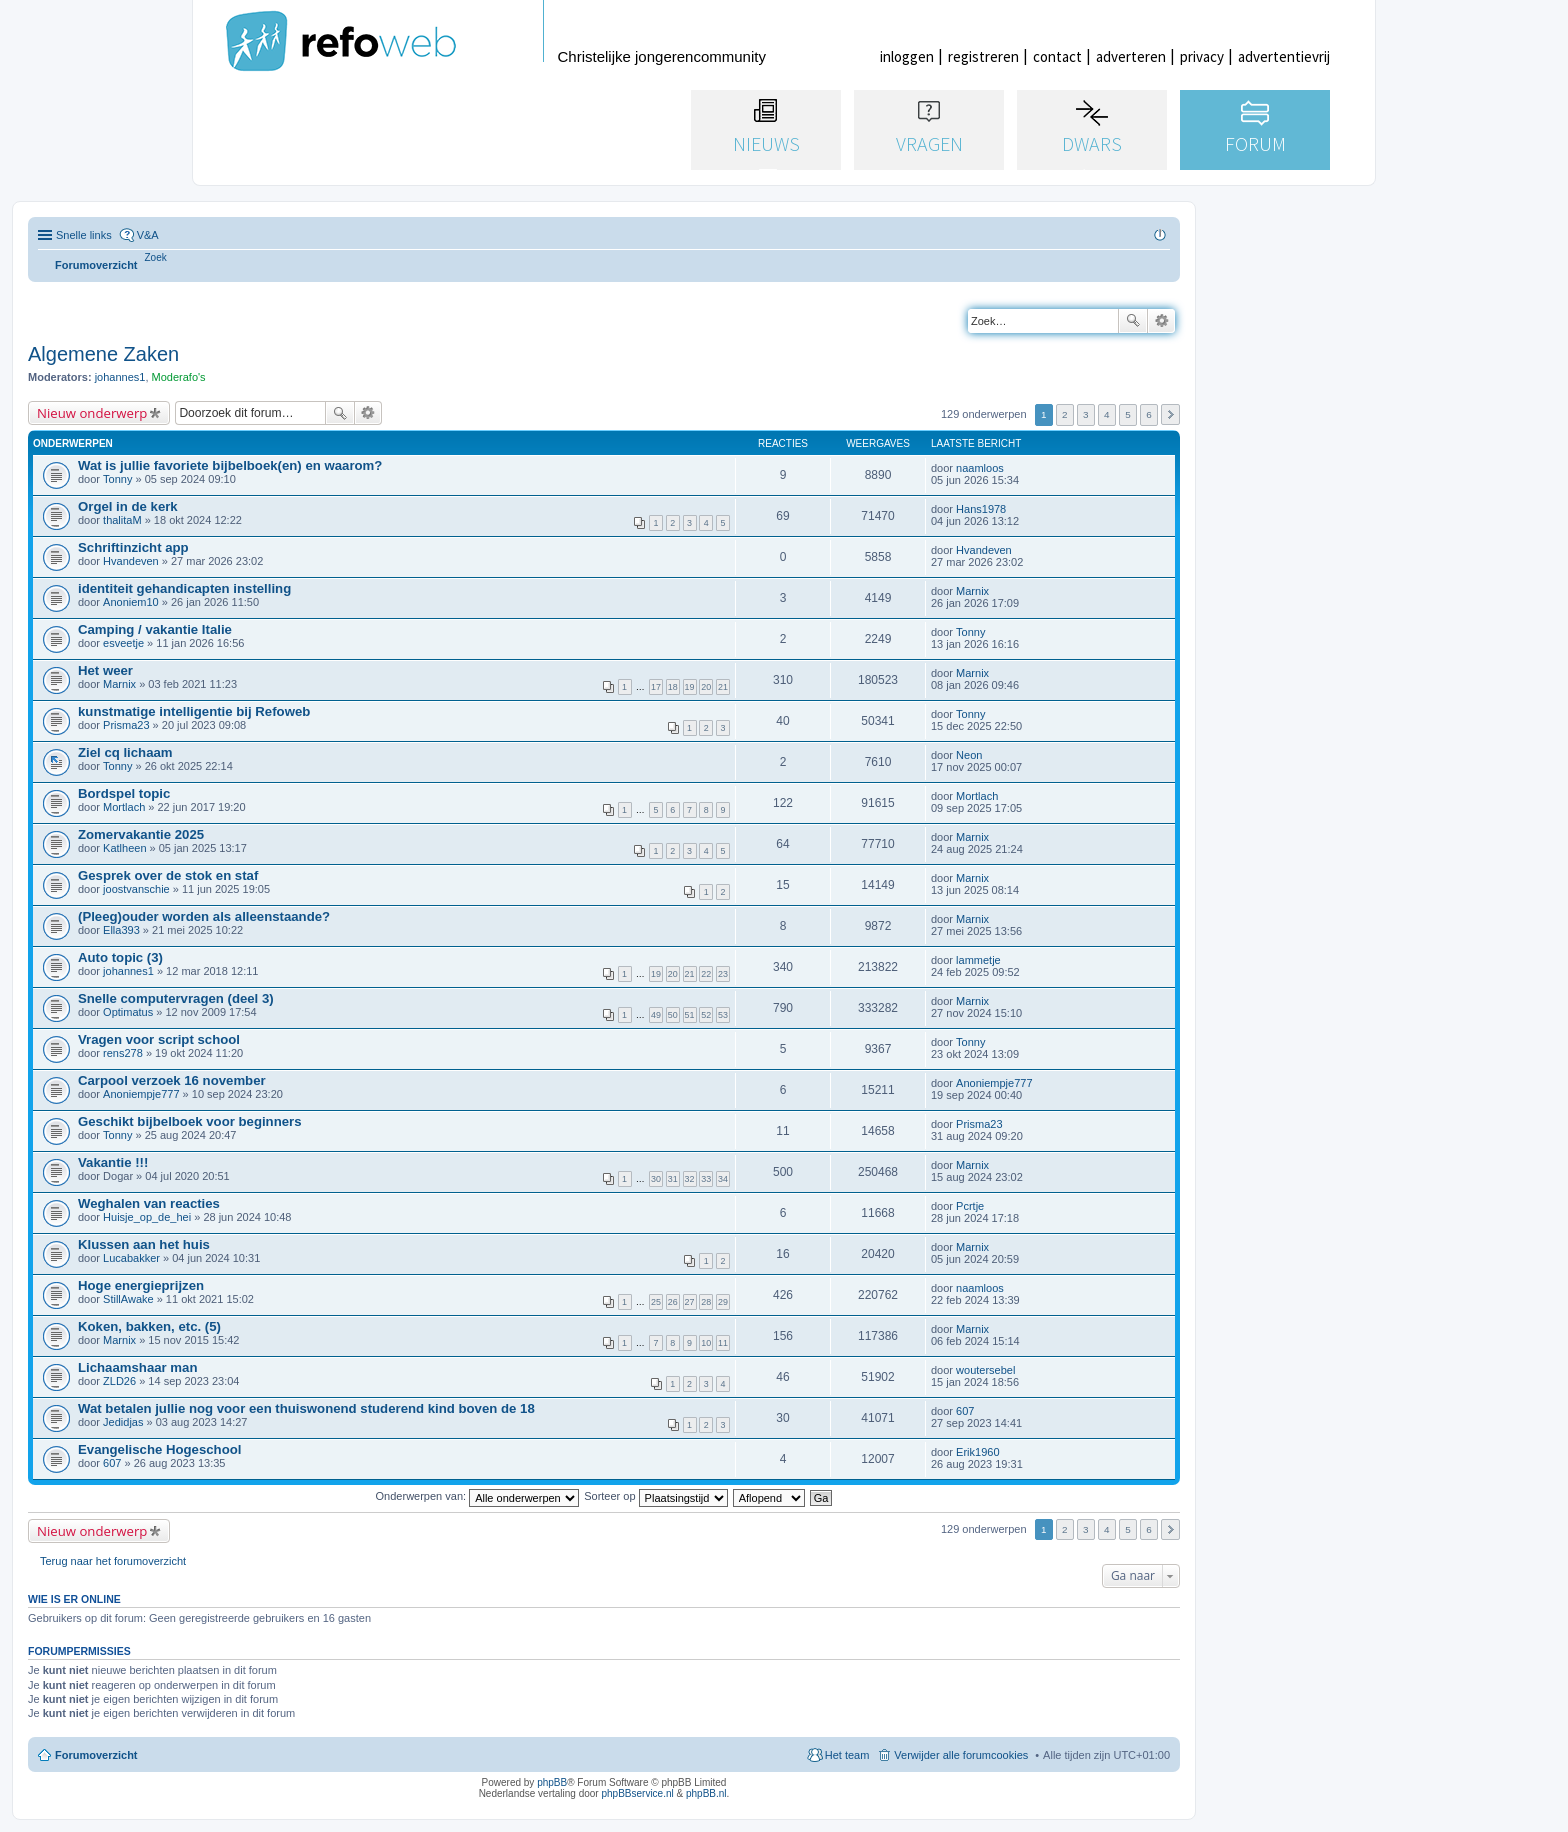 This screenshot has height=1832, width=1568. Describe the element at coordinates (103, 354) in the screenshot. I see `Algemene Zaken` at that location.